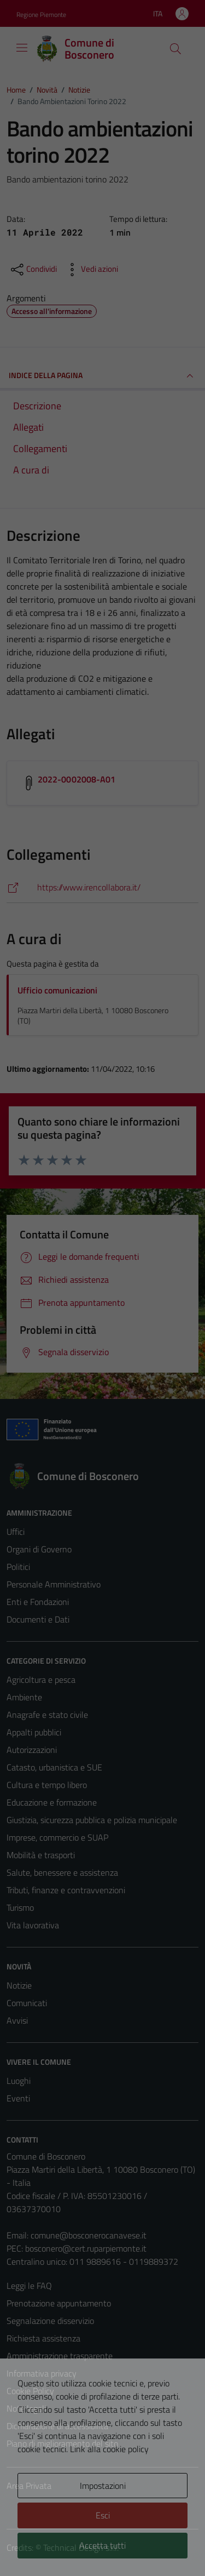 Image resolution: width=205 pixels, height=2576 pixels. I want to click on Notizie, so click(19, 1985).